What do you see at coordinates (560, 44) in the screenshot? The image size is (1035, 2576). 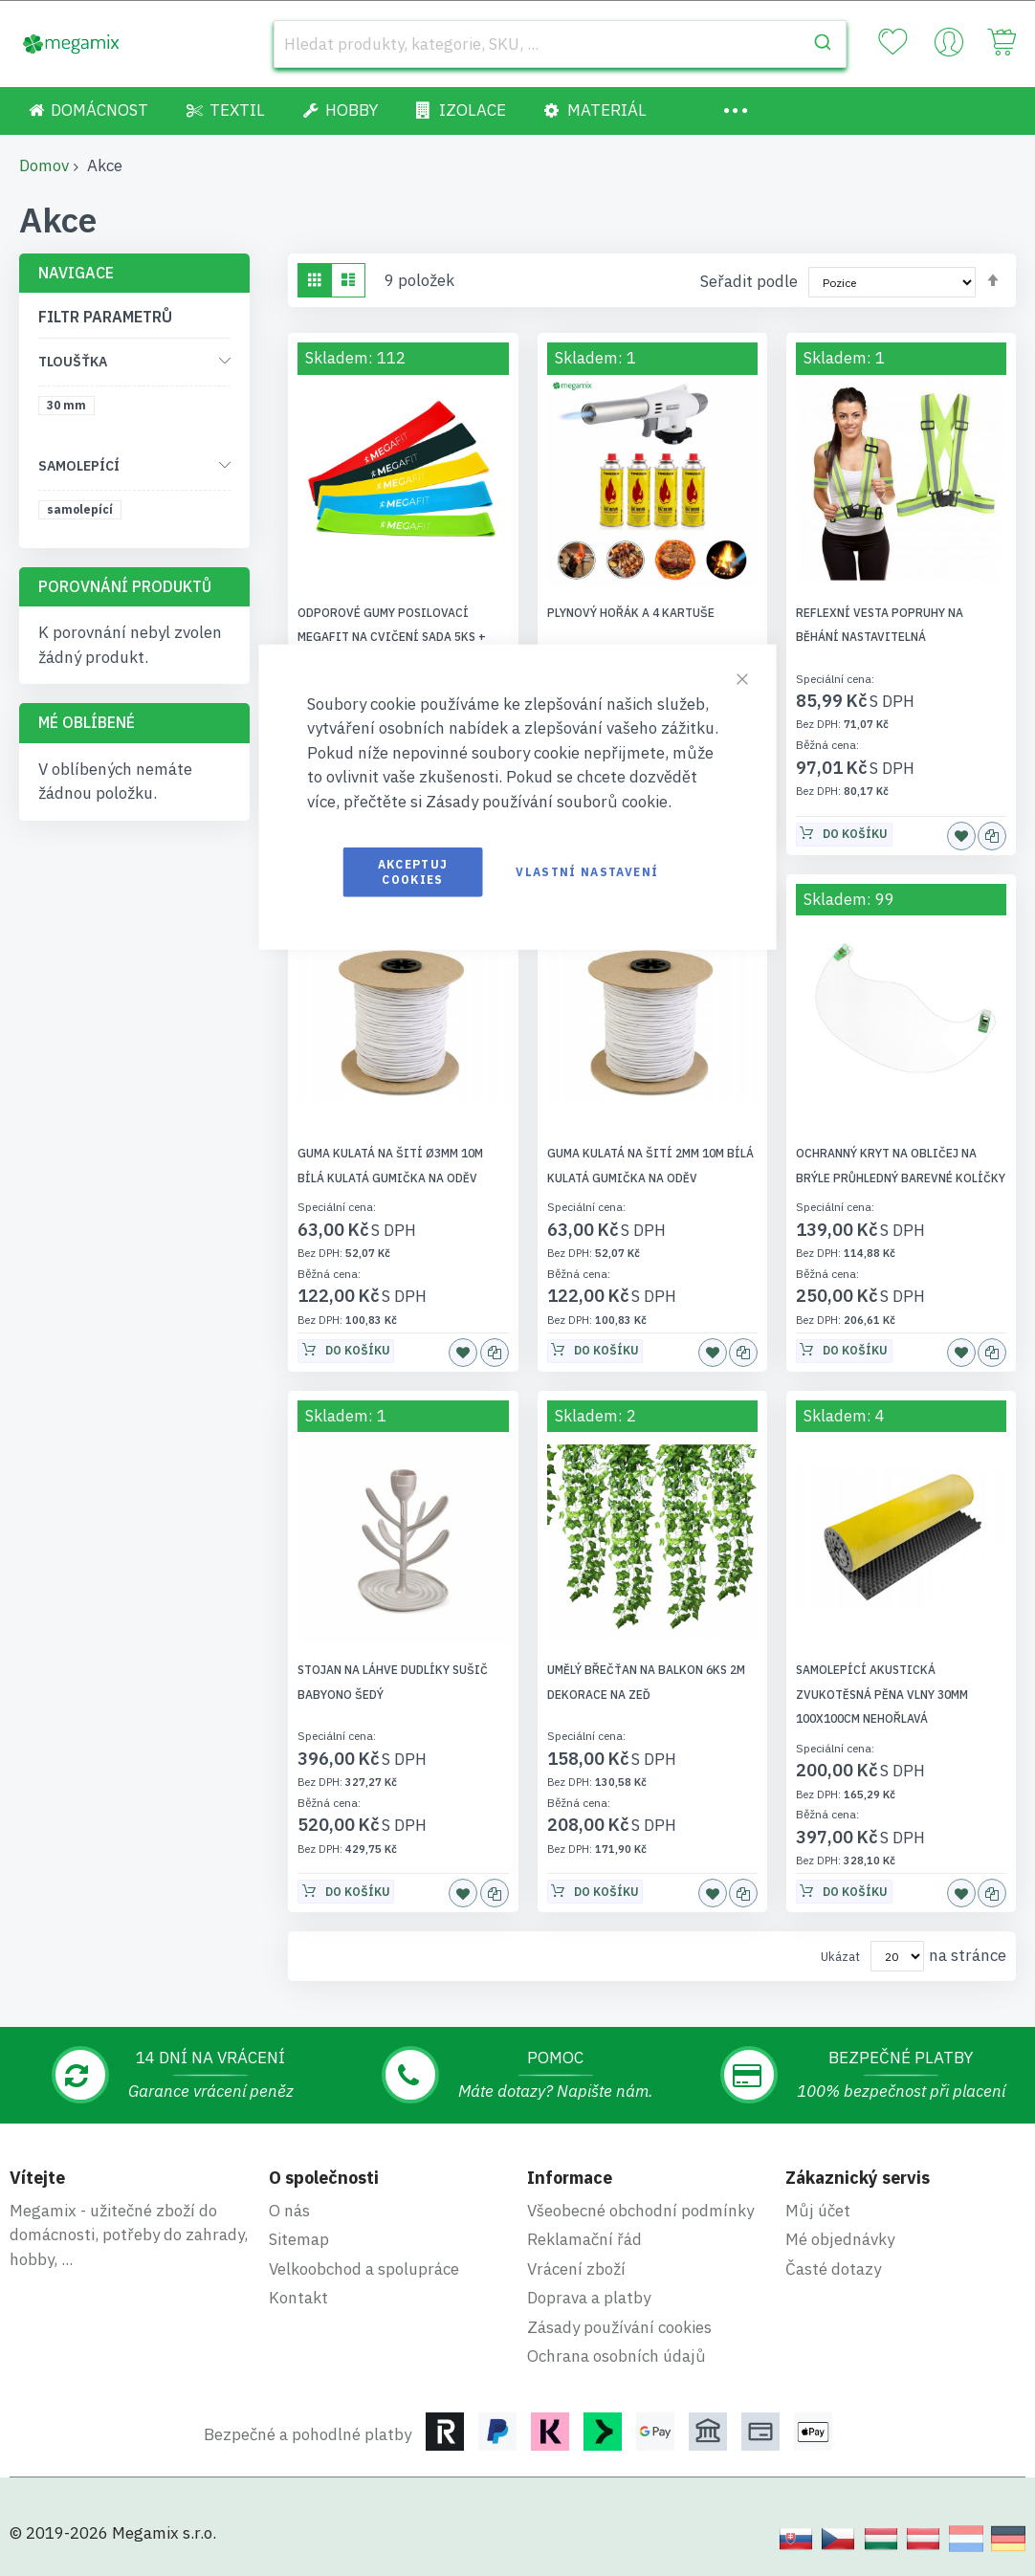 I see `[combobox]` at bounding box center [560, 44].